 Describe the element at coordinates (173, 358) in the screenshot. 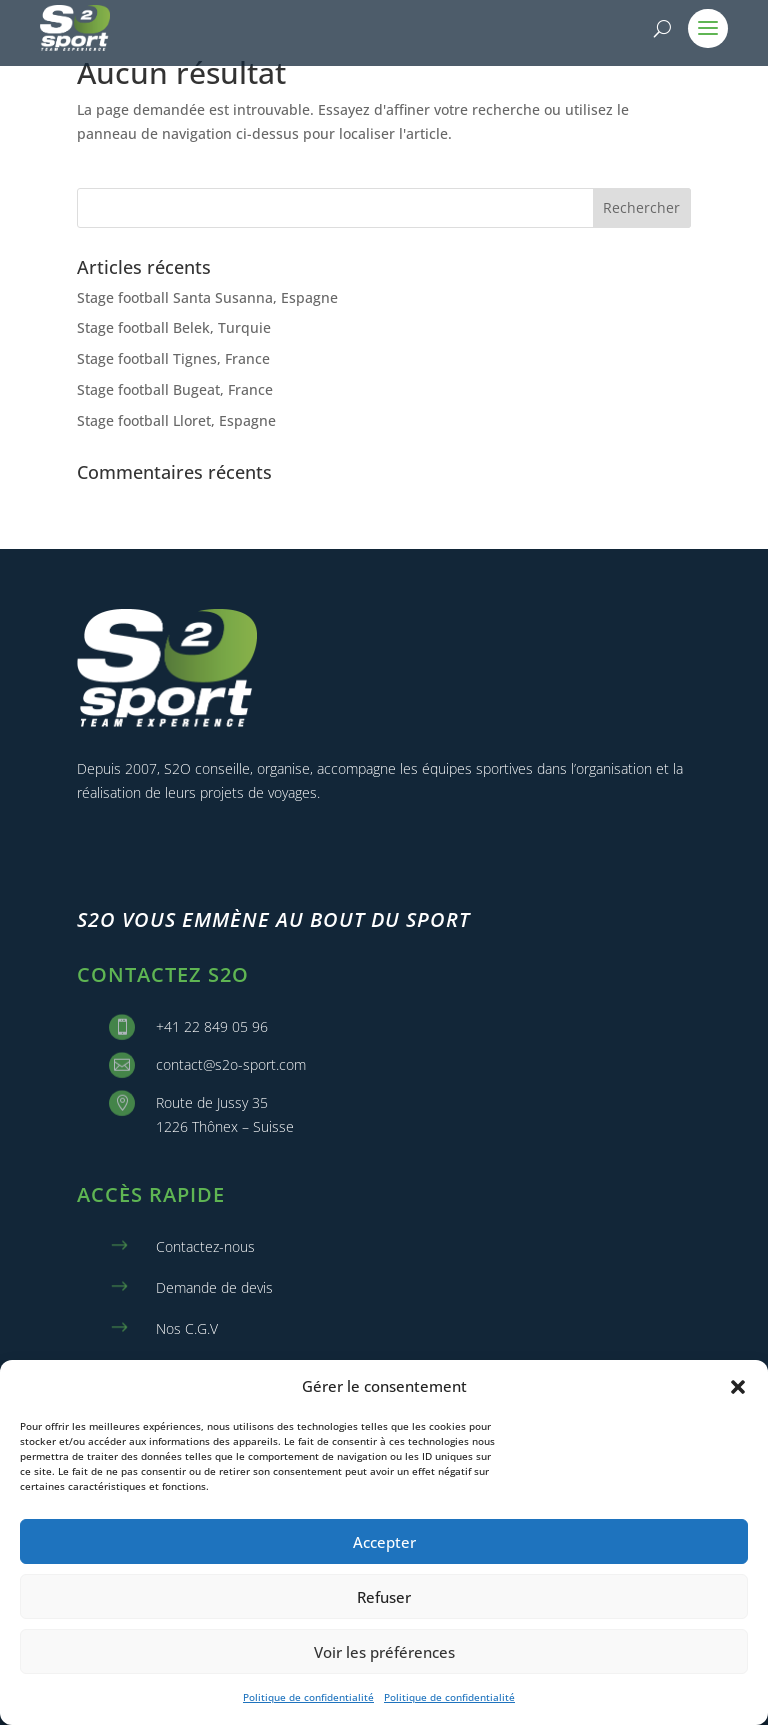

I see `Stage football Tignes, France` at that location.